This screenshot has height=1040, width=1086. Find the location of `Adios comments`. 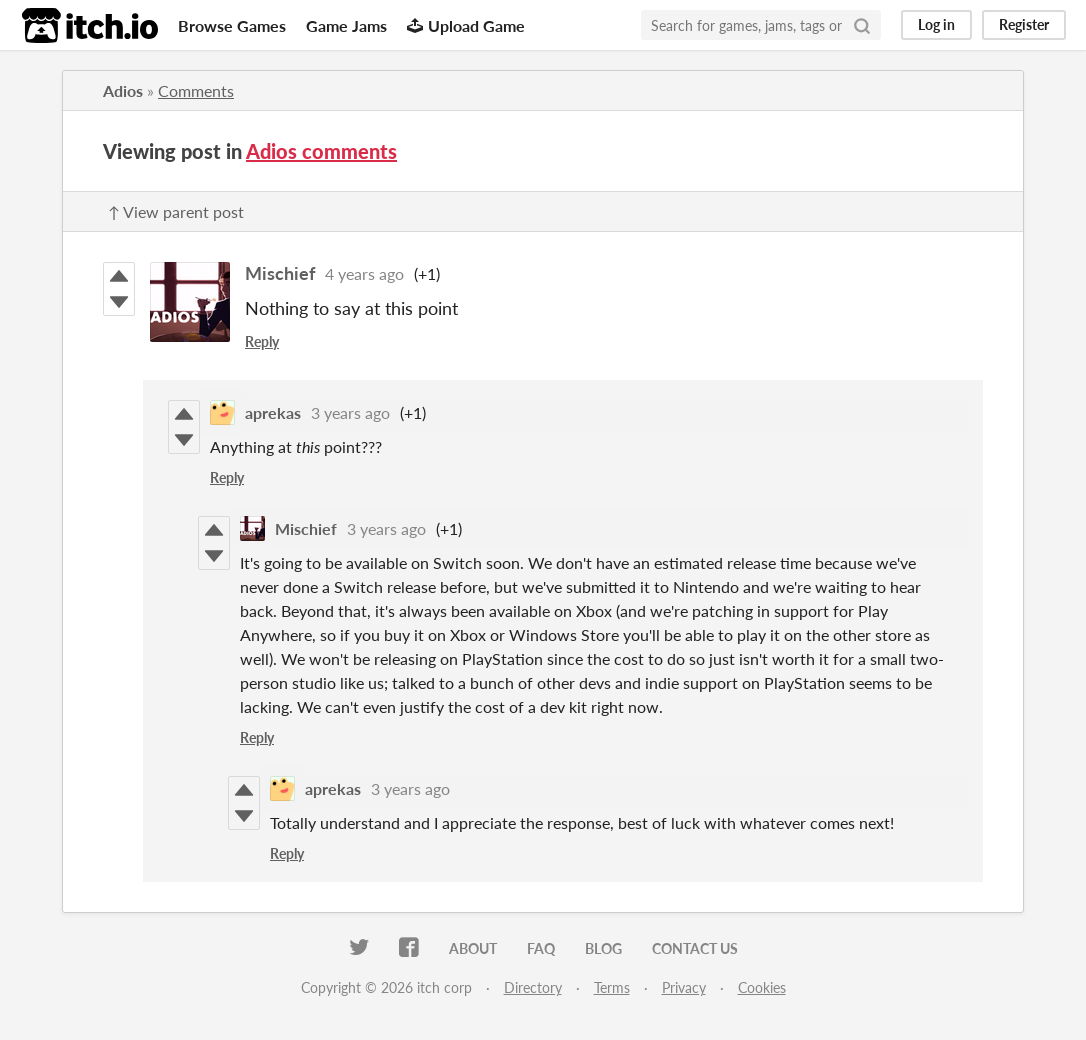

Adios comments is located at coordinates (321, 151).